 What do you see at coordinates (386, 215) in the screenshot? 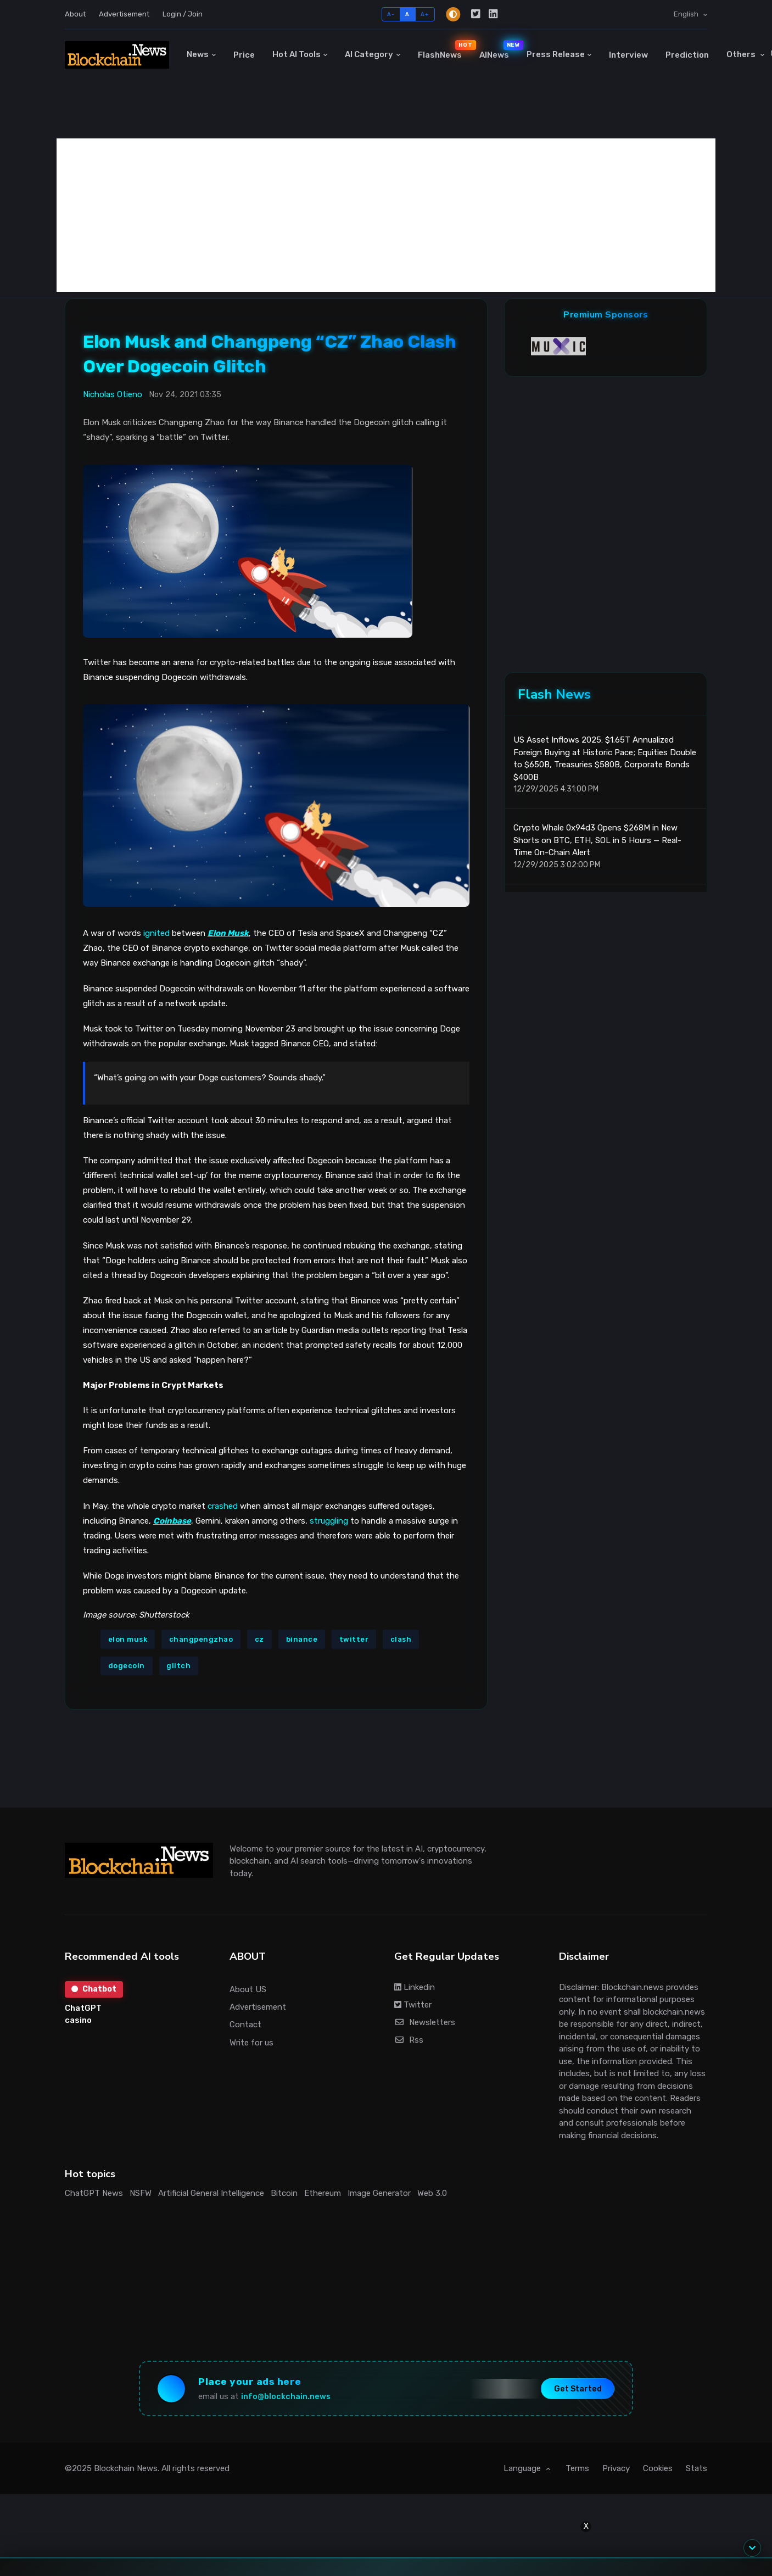
I see `[Advertisement]` at bounding box center [386, 215].